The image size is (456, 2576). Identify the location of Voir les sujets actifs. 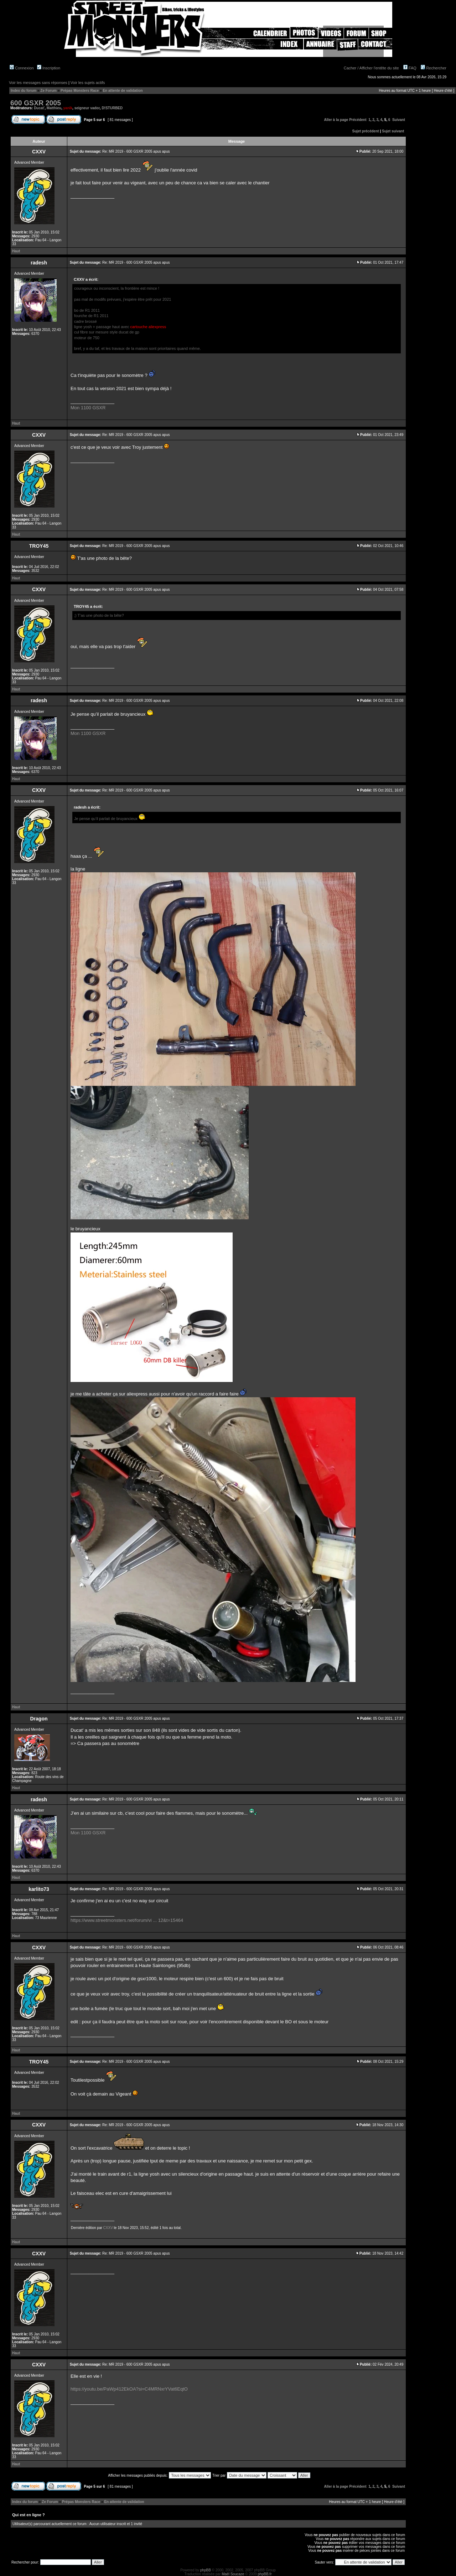
(88, 82).